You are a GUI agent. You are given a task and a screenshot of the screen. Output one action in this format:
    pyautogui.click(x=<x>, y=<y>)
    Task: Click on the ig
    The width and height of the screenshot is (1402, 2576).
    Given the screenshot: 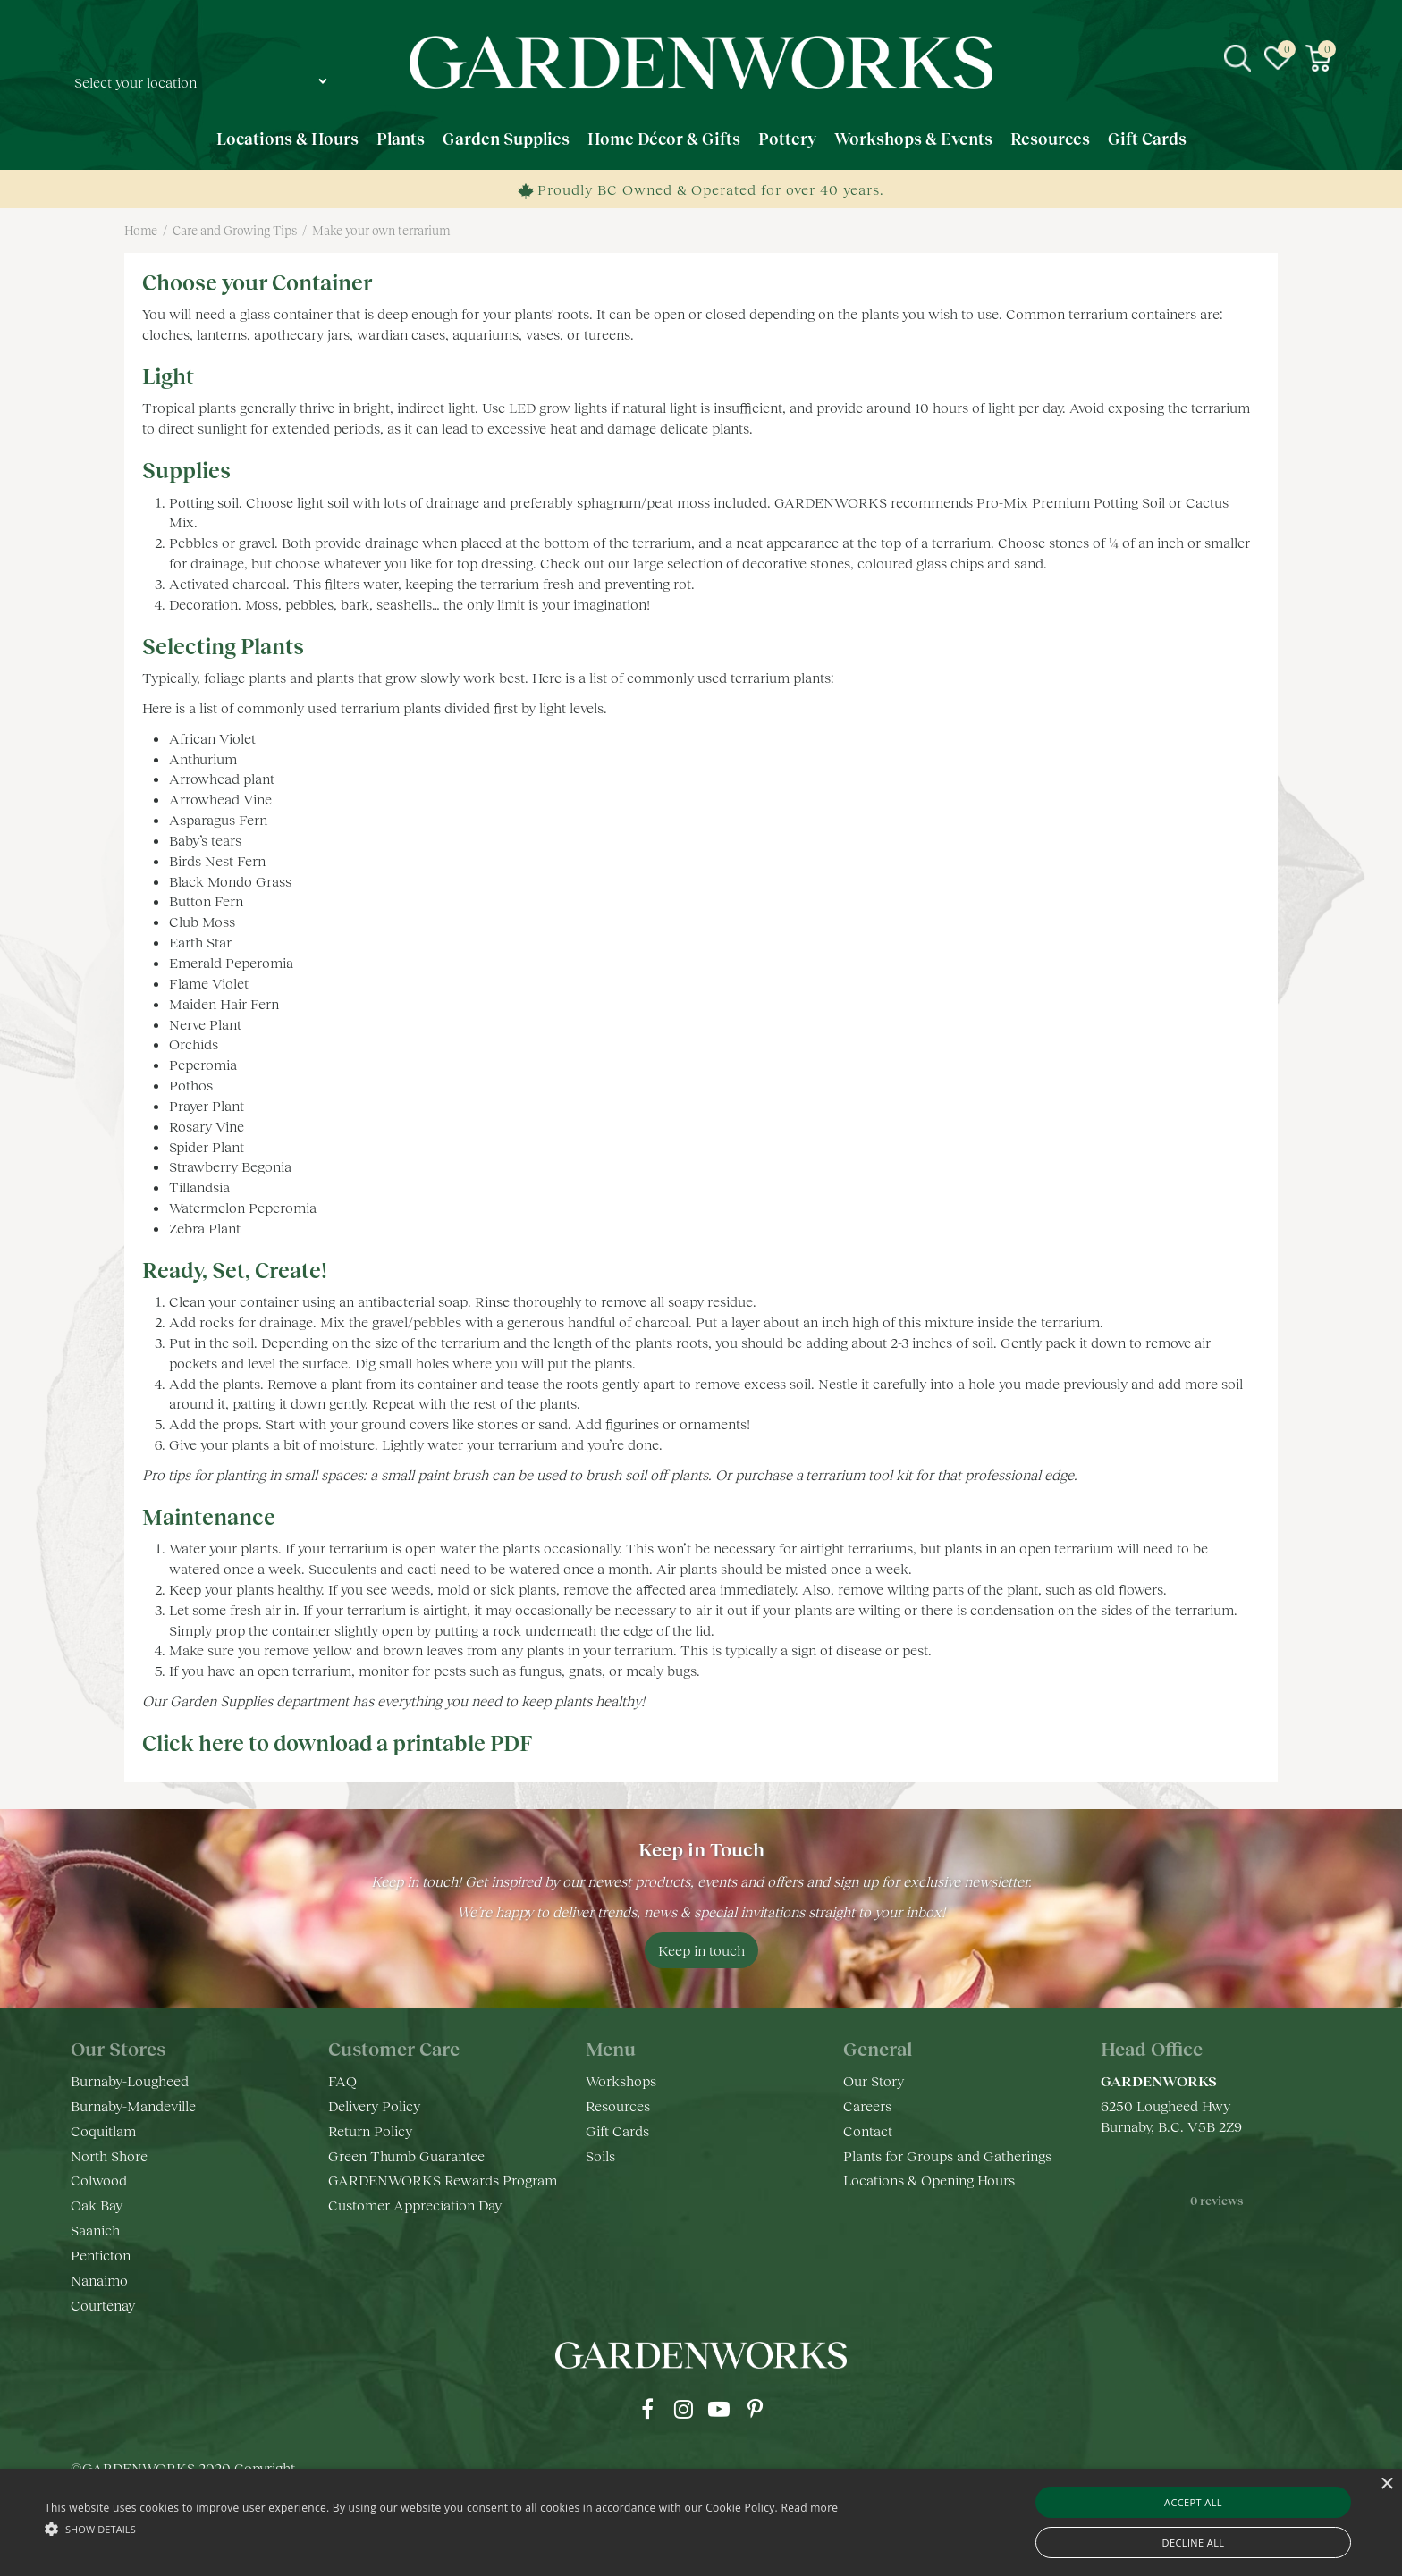 What is the action you would take?
    pyautogui.click(x=683, y=2408)
    